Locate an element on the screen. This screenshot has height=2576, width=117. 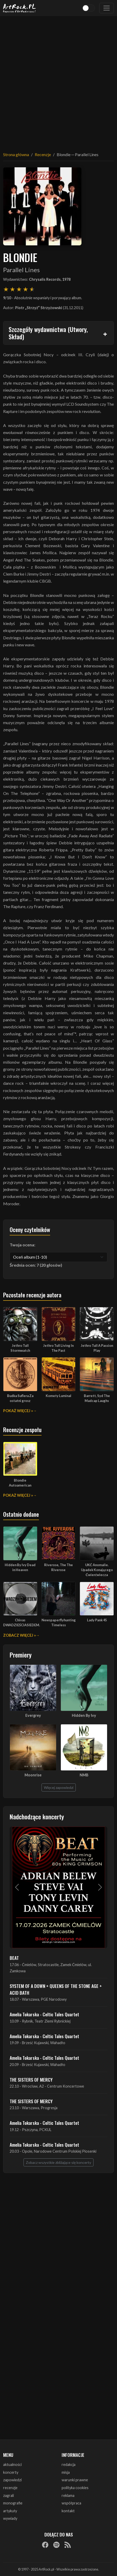
Evergrey is located at coordinates (33, 1715).